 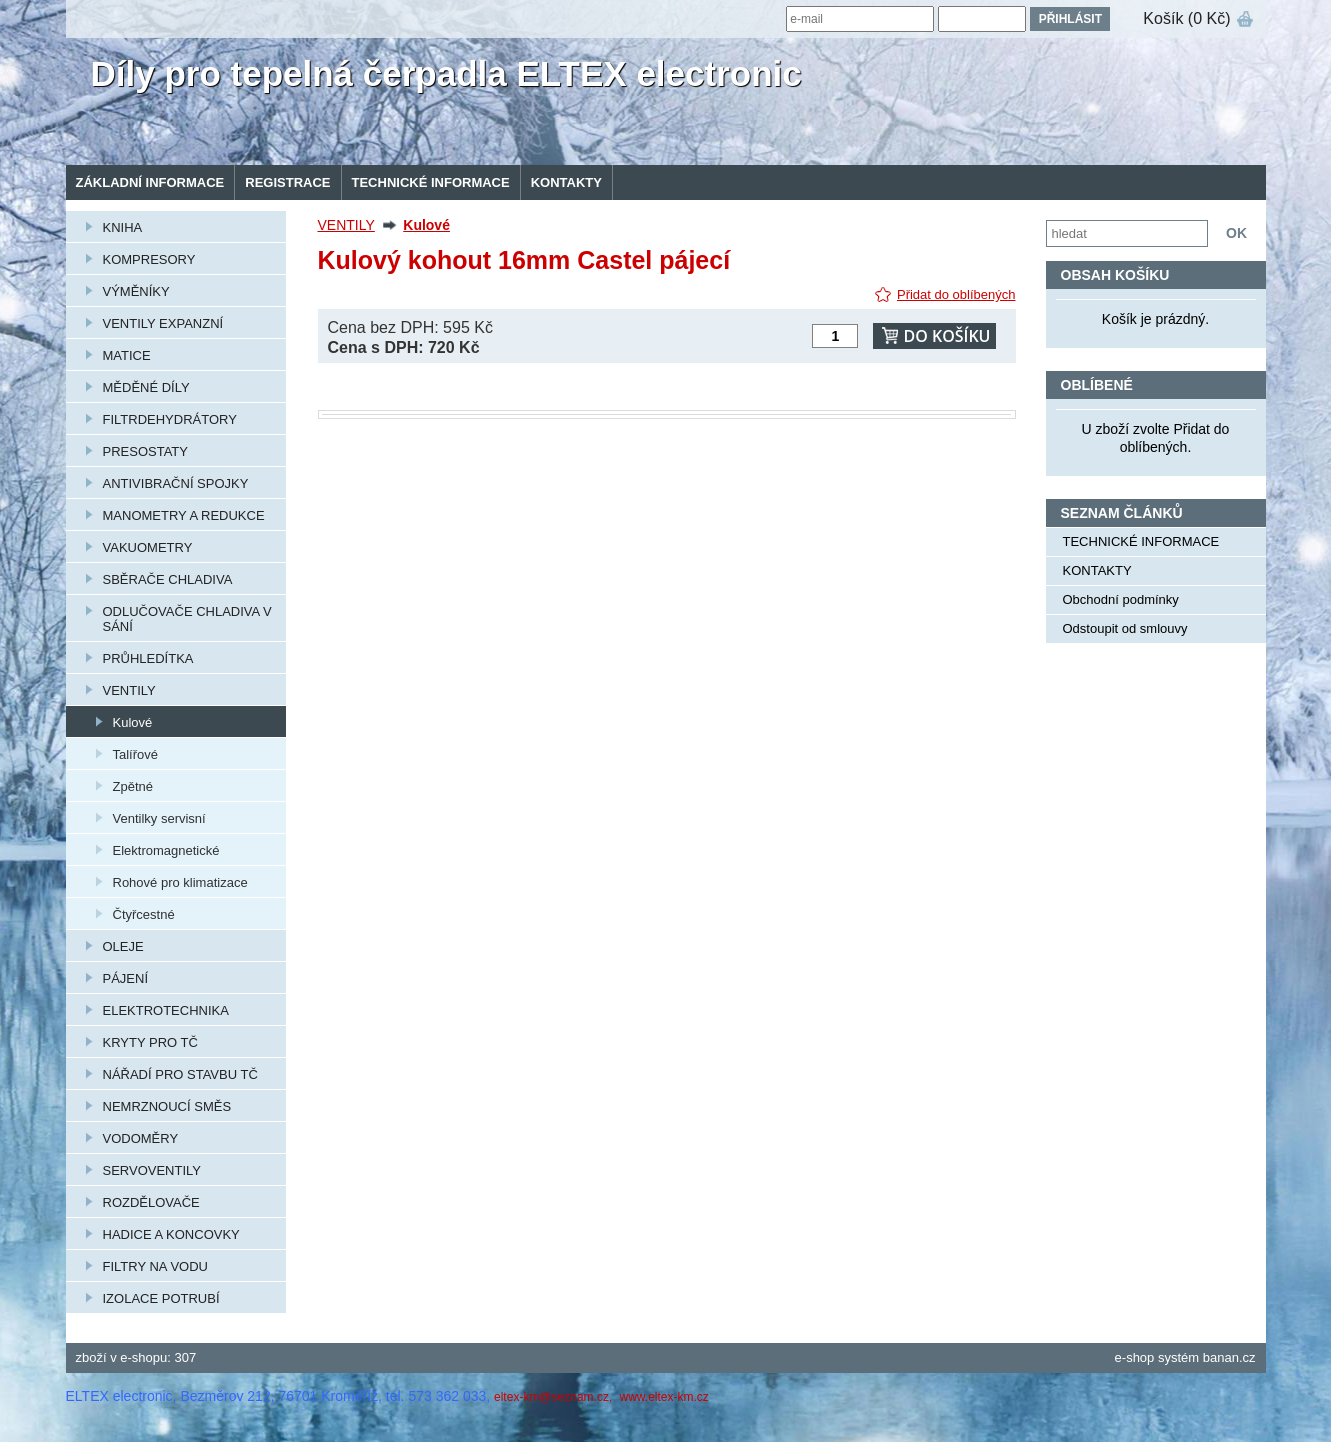 What do you see at coordinates (170, 419) in the screenshot?
I see `FILTRDEHYDRÁTORY` at bounding box center [170, 419].